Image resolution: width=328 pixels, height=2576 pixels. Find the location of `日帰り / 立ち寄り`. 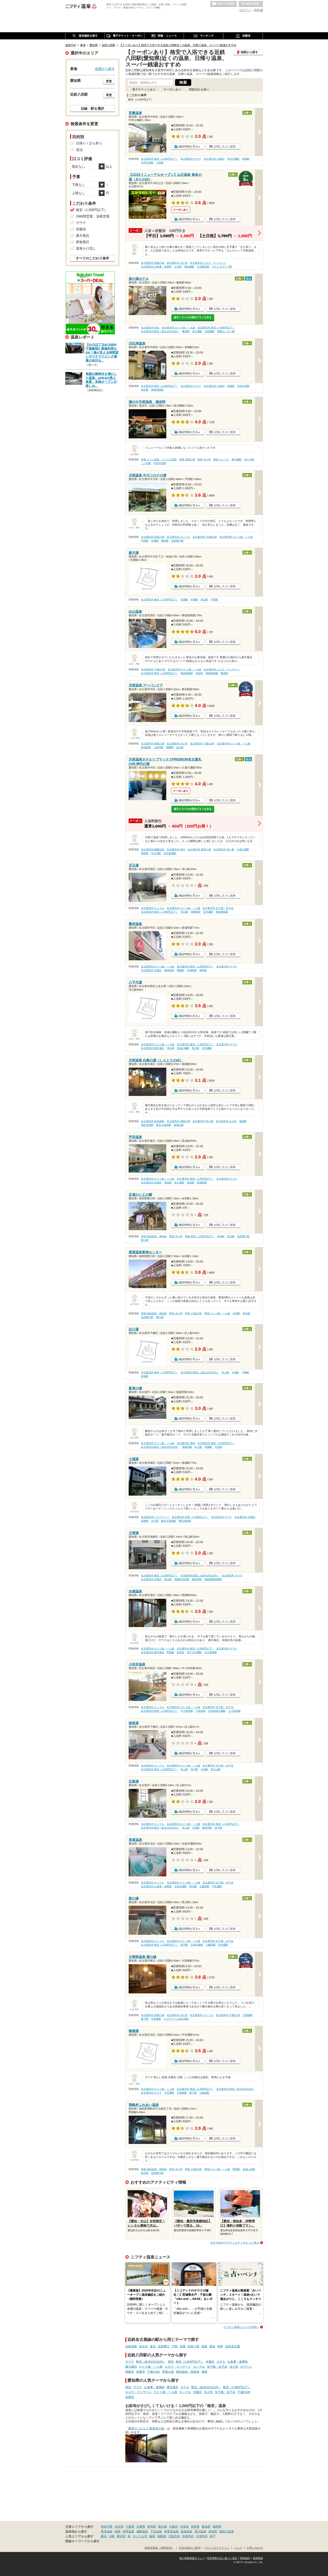

日帰り / 立ち寄り is located at coordinates (89, 143).